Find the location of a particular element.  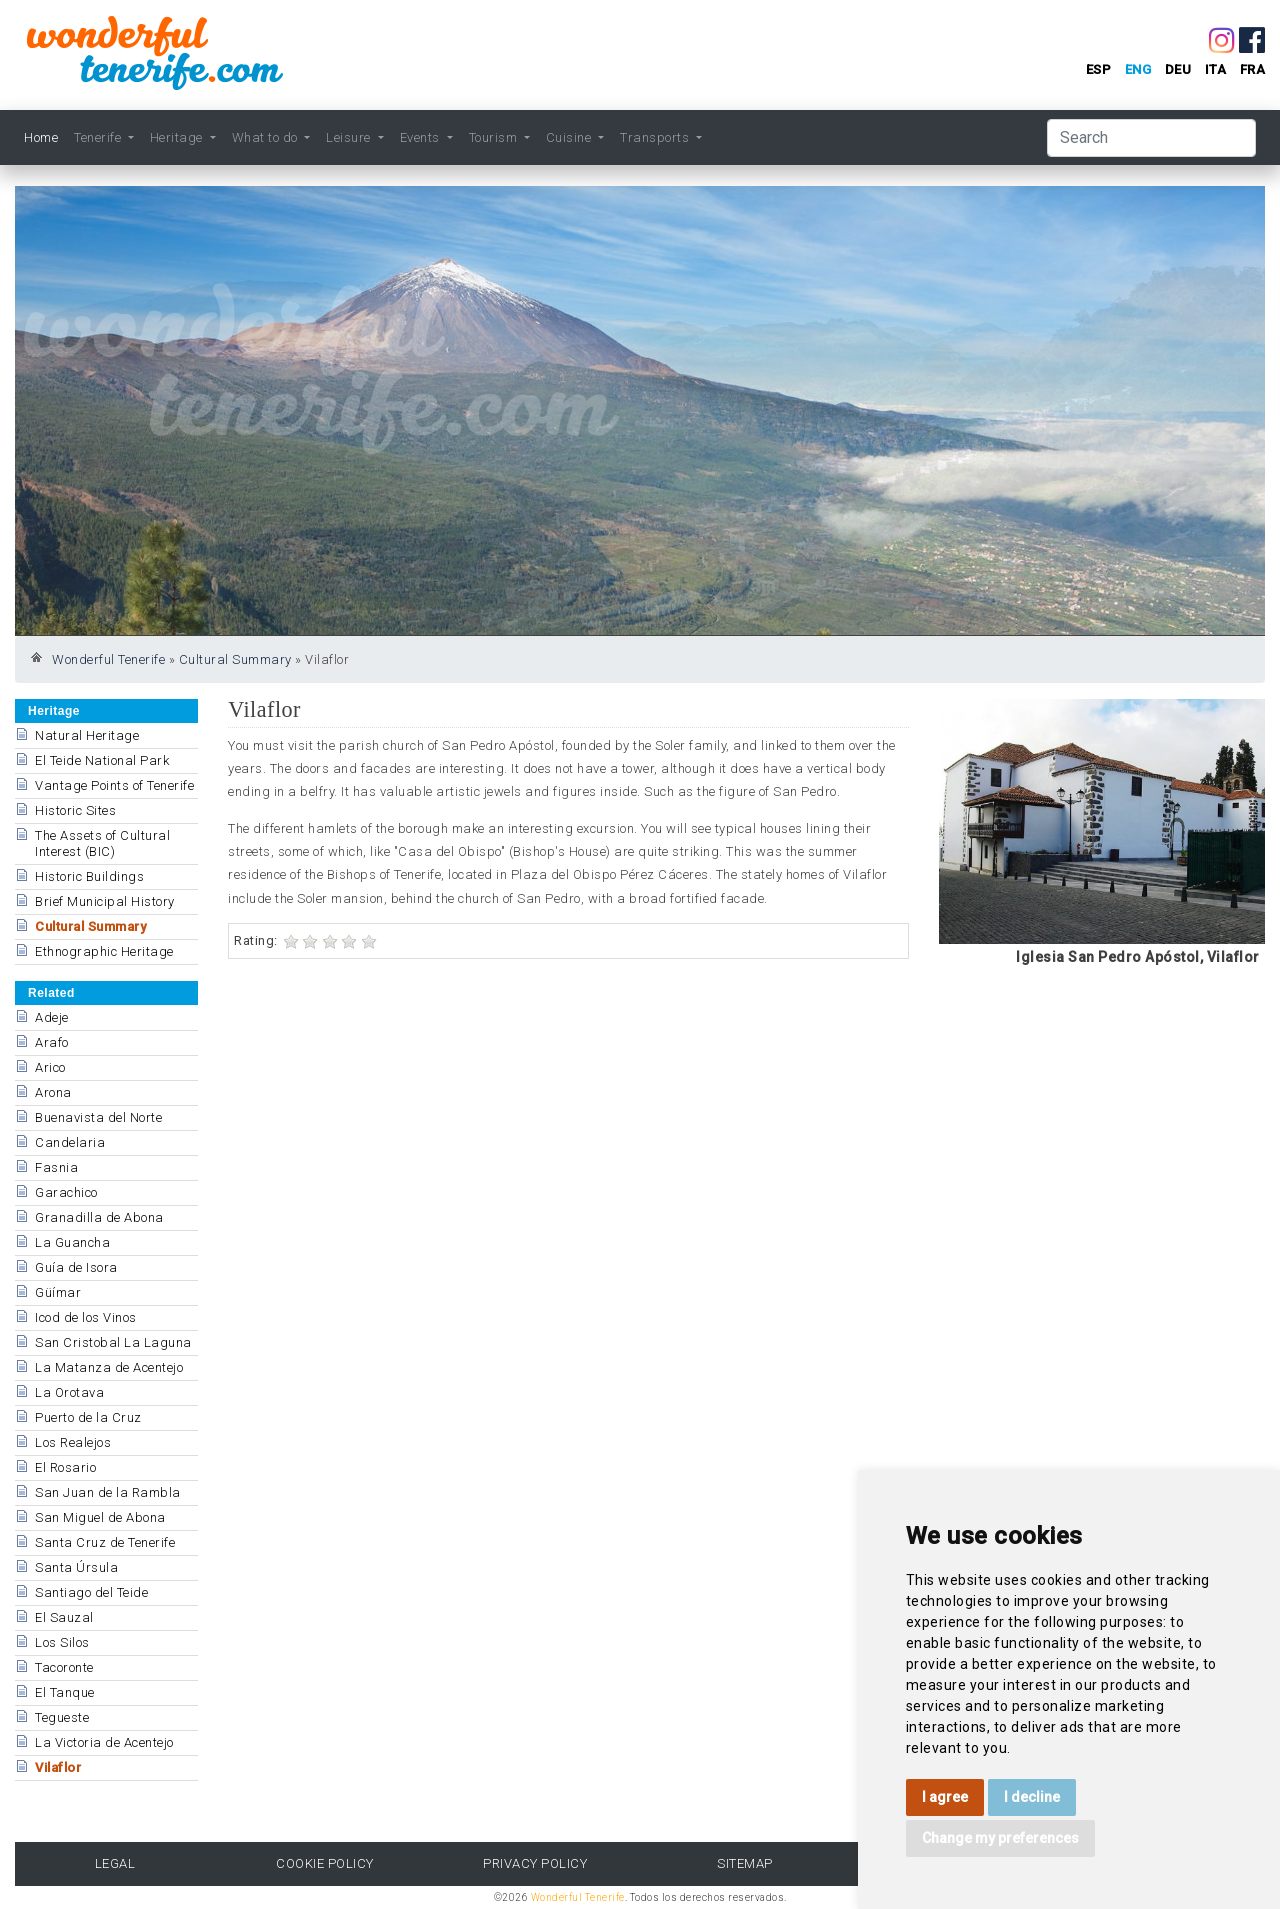

Legal is located at coordinates (115, 1863).